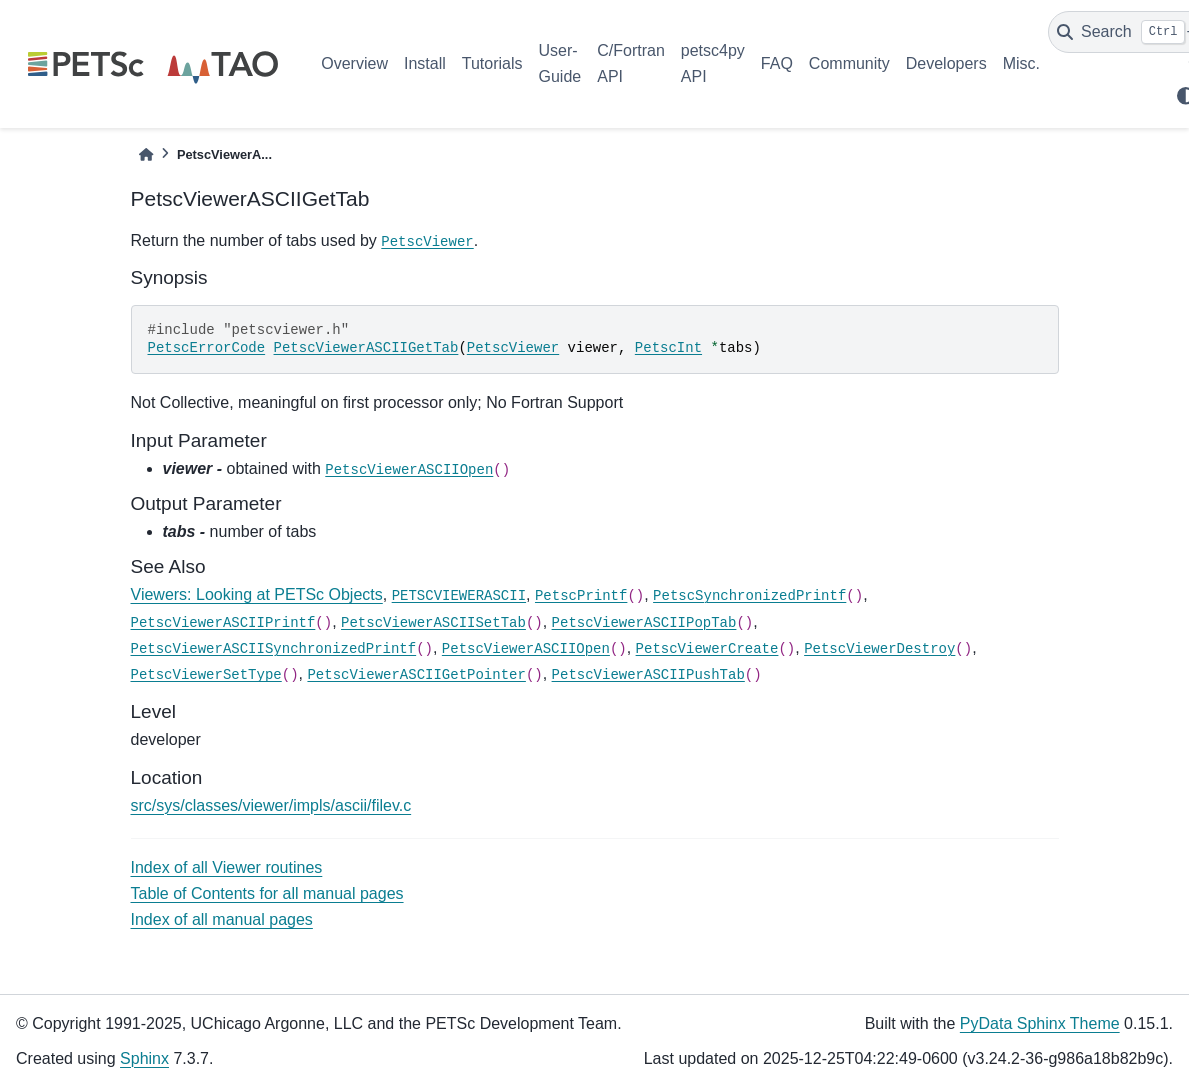 The image size is (1189, 1088). Describe the element at coordinates (427, 242) in the screenshot. I see `PetscViewer` at that location.